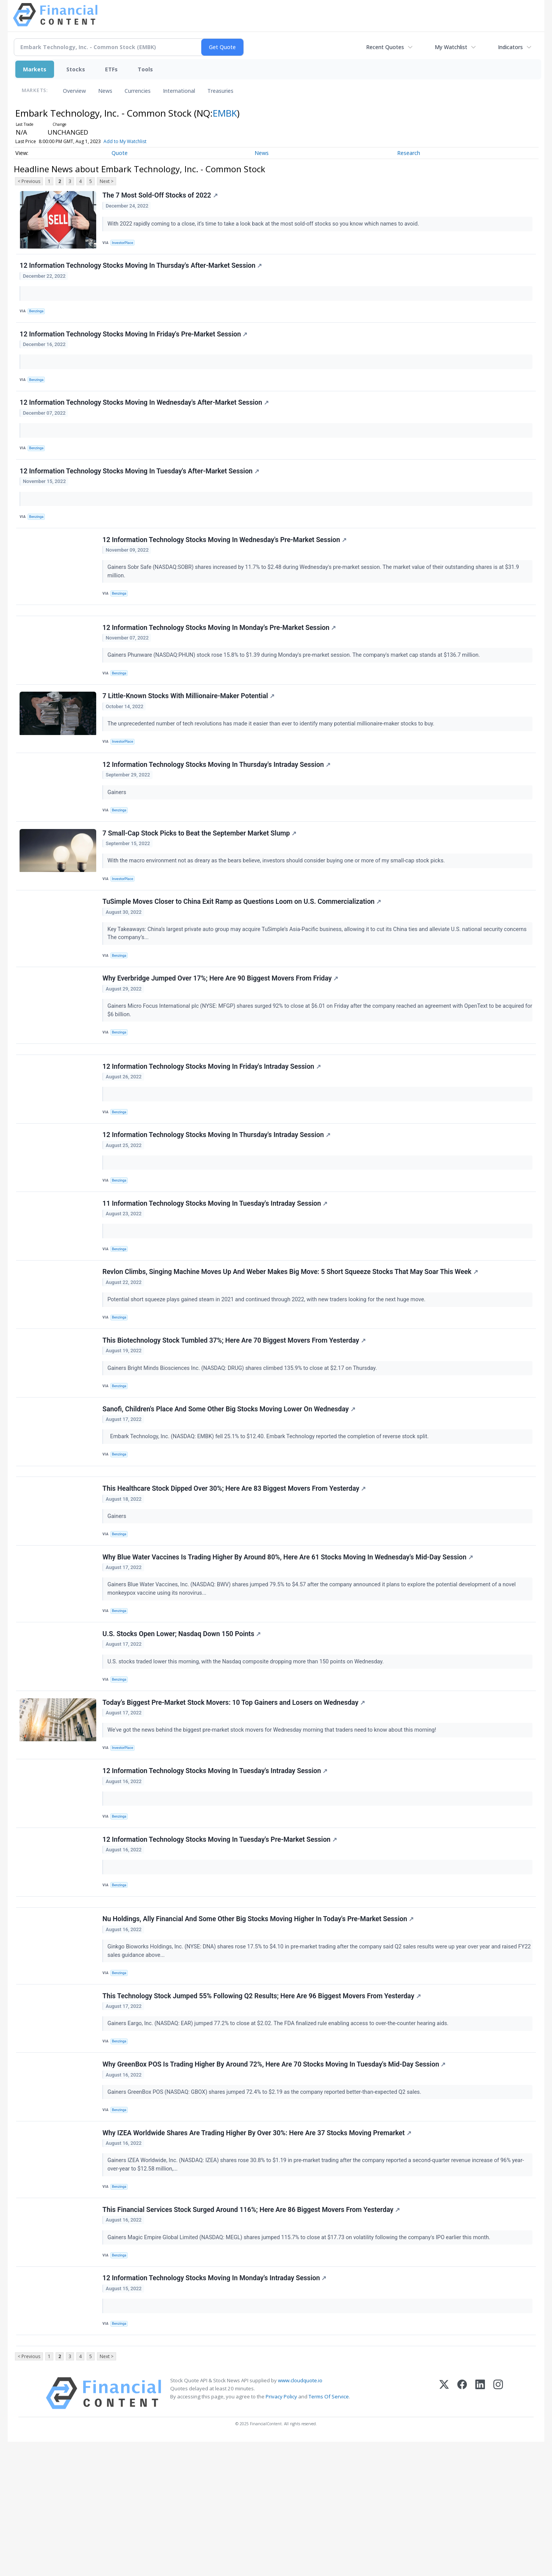 This screenshot has height=2576, width=552. Describe the element at coordinates (216, 1265) in the screenshot. I see `11 Information Technology Stocks Moving In Tuesday's Intraday Session` at that location.